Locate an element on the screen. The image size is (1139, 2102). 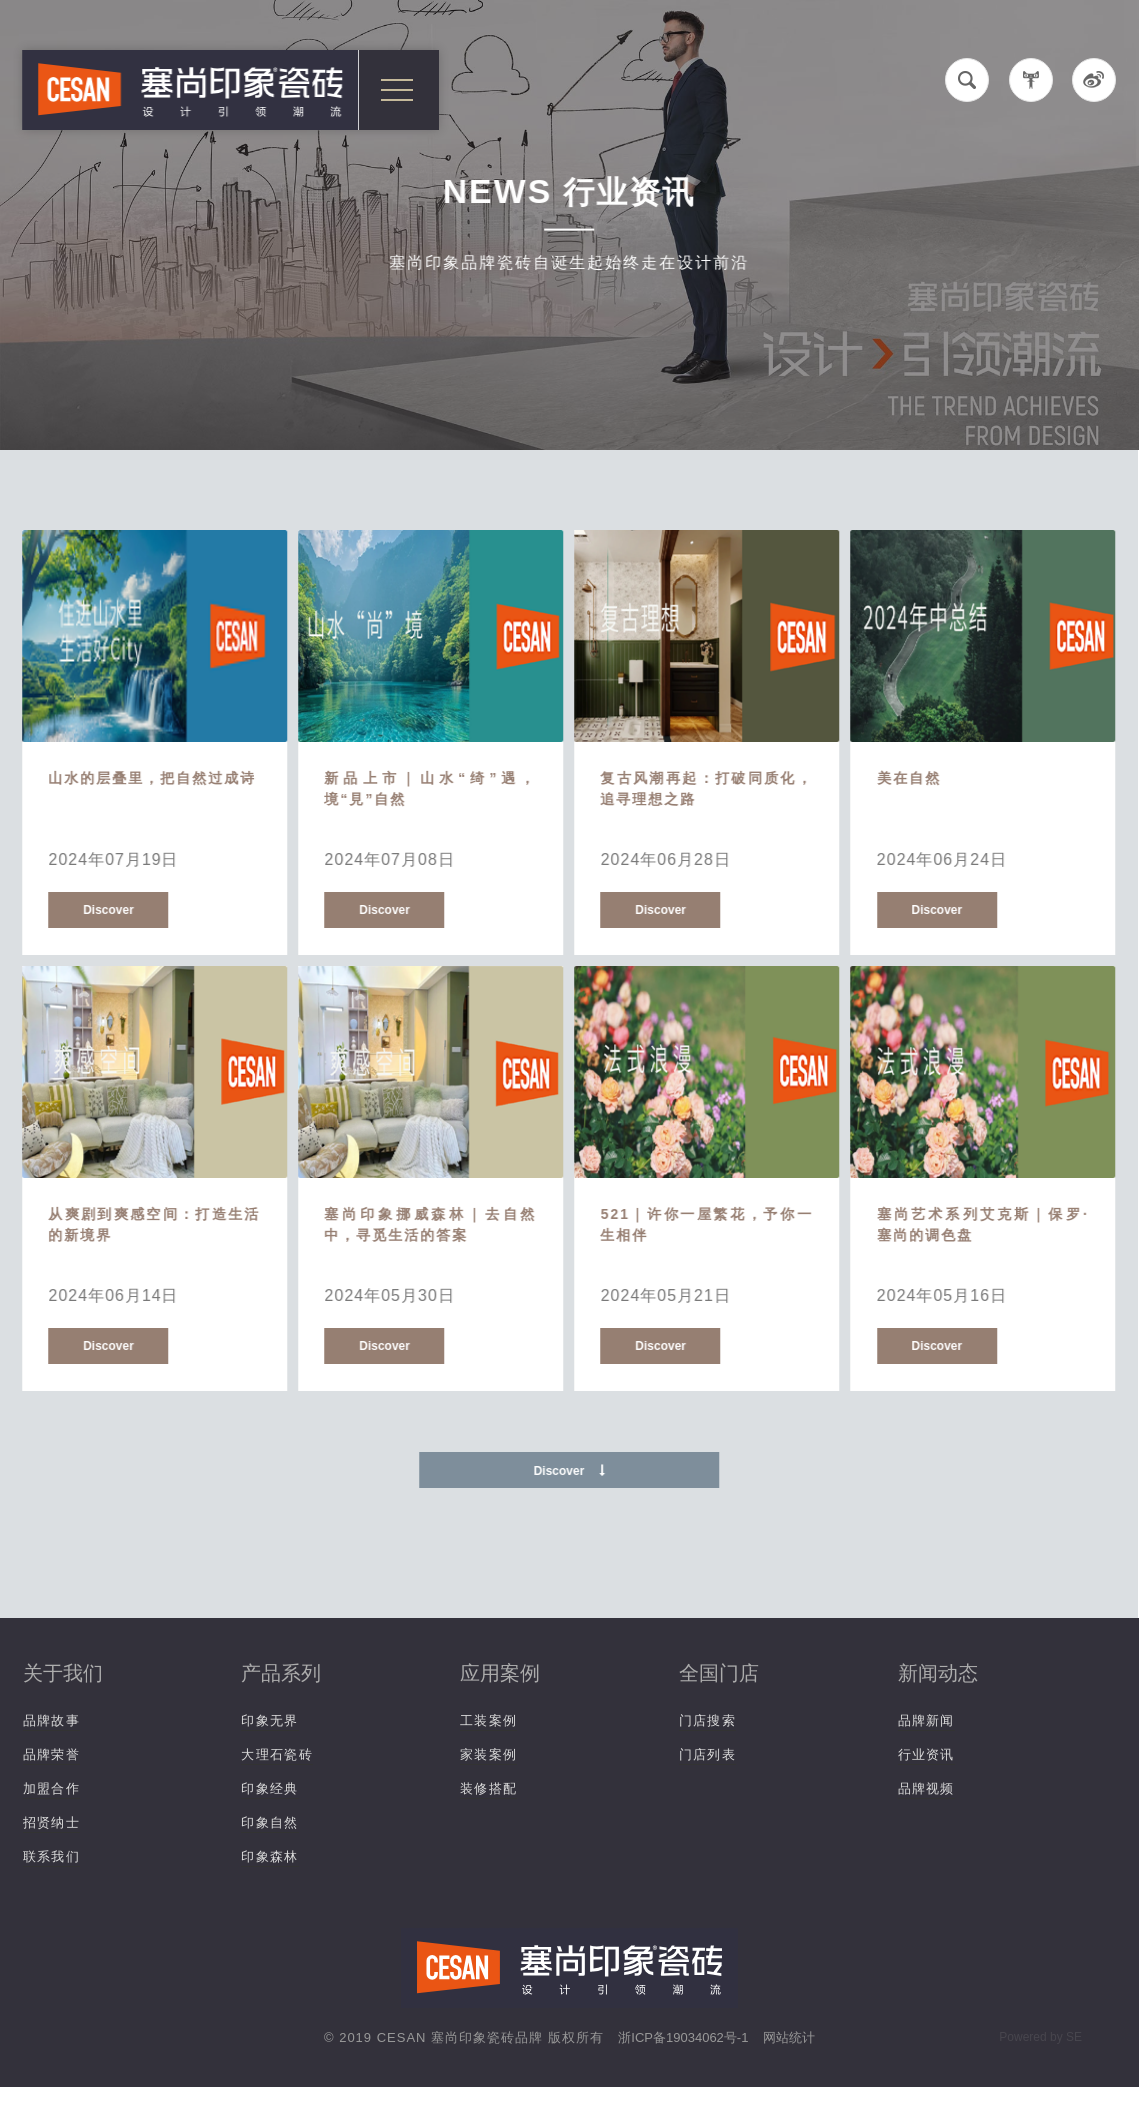
印象无界 is located at coordinates (269, 1720).